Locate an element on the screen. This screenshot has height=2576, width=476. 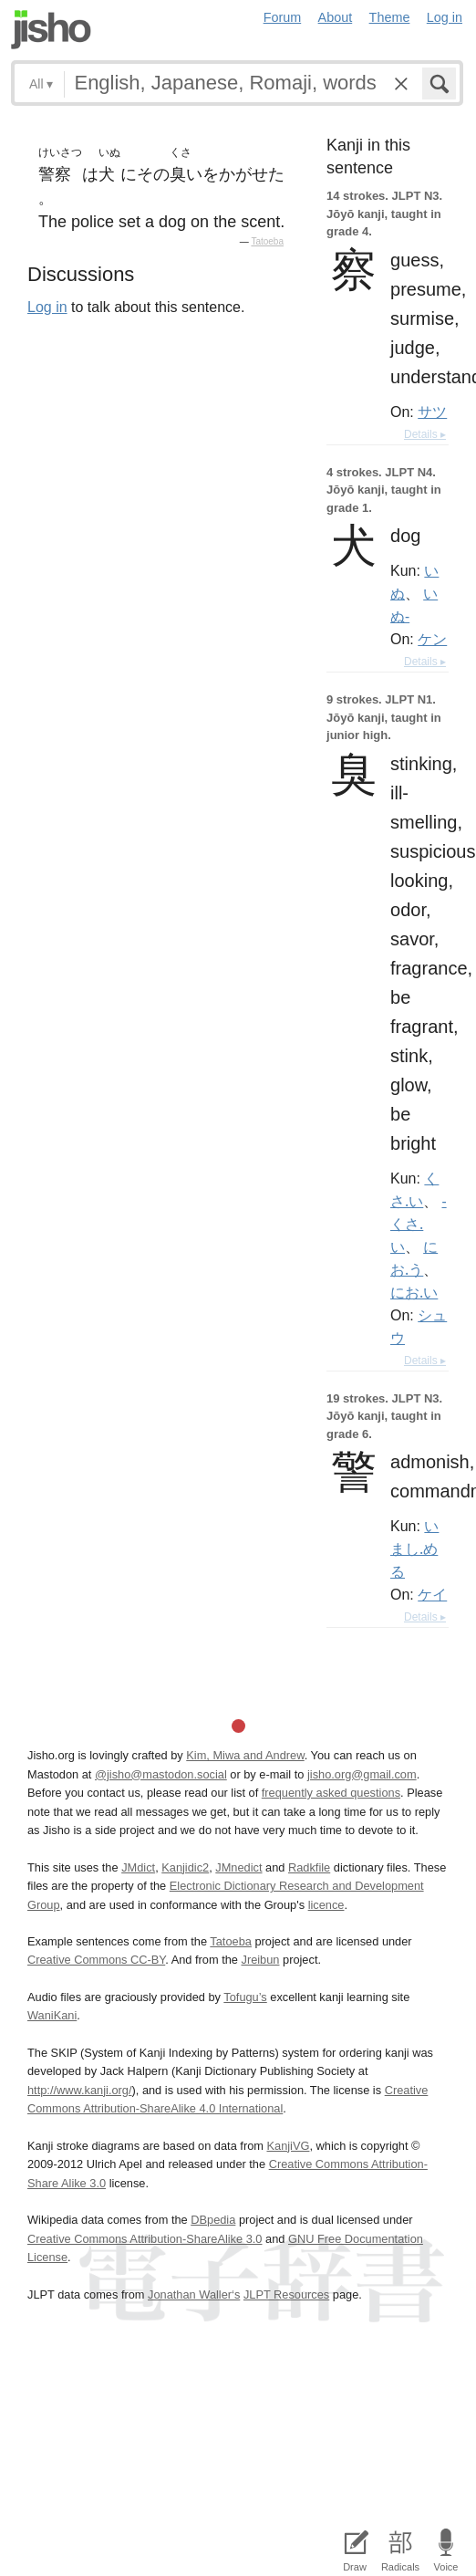
Jisho is located at coordinates (51, 29).